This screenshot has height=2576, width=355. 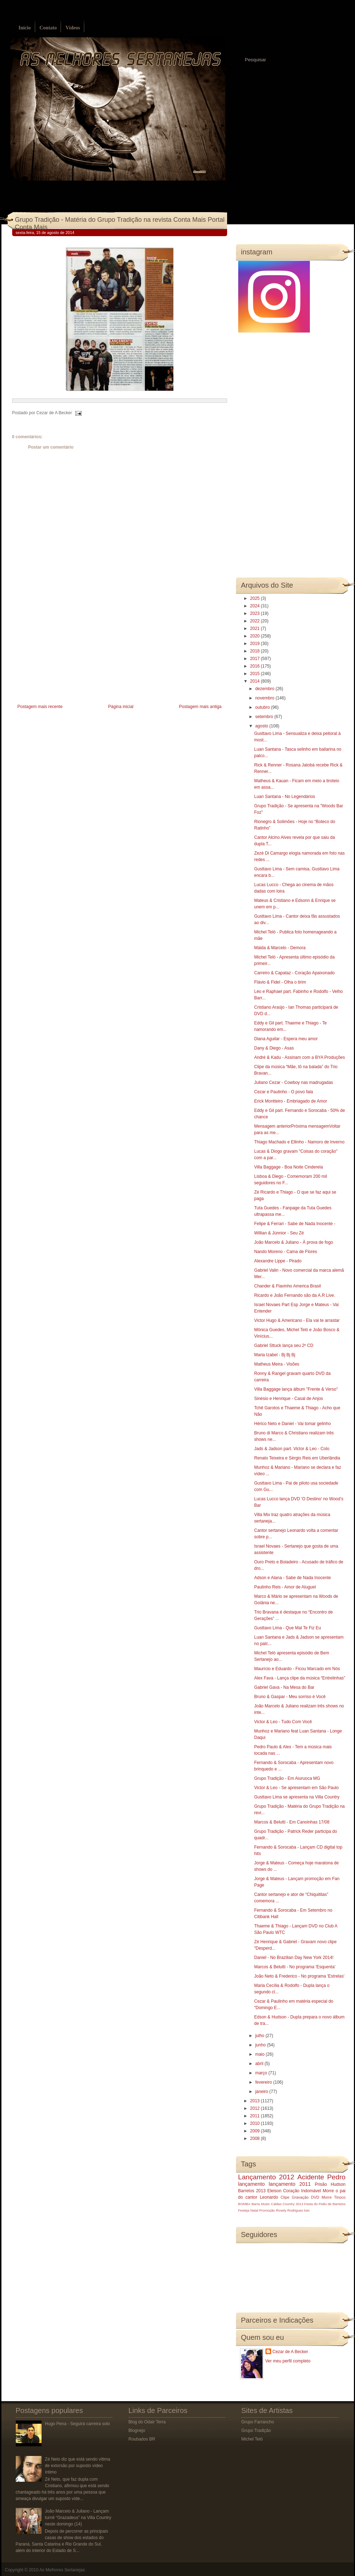 I want to click on 2022, so click(x=255, y=620).